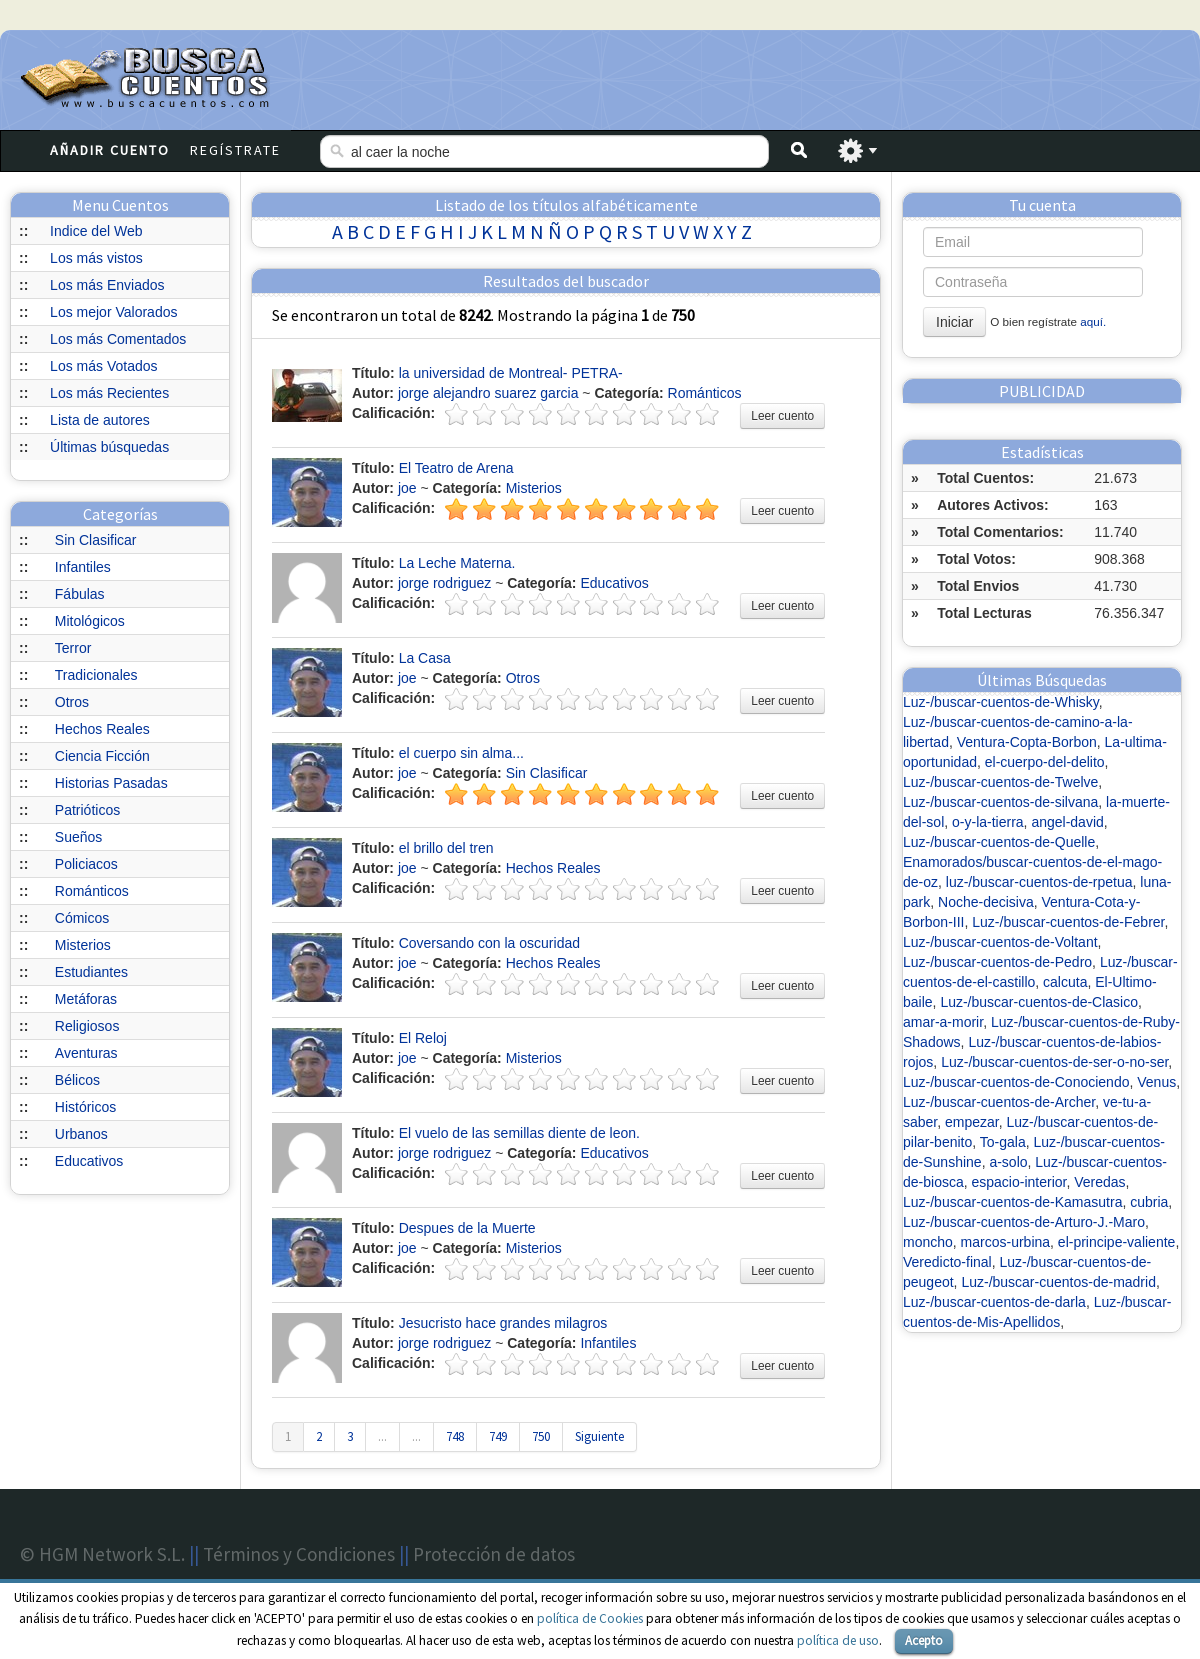 The image size is (1200, 1659). I want to click on Últimas búsquedas, so click(109, 447).